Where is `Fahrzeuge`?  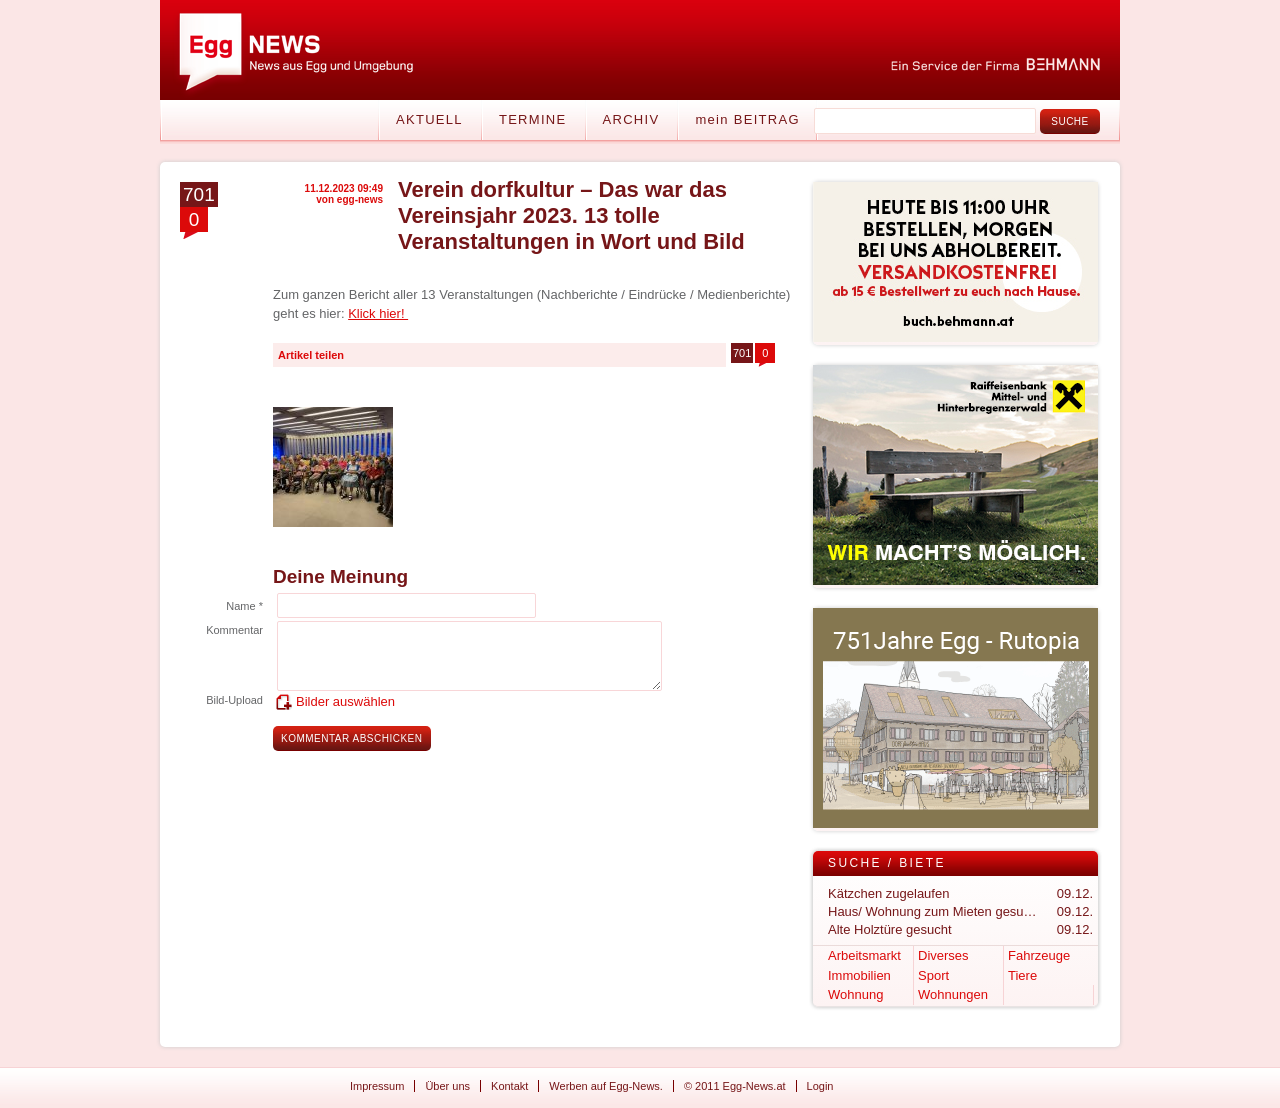
Fahrzeuge is located at coordinates (1039, 955).